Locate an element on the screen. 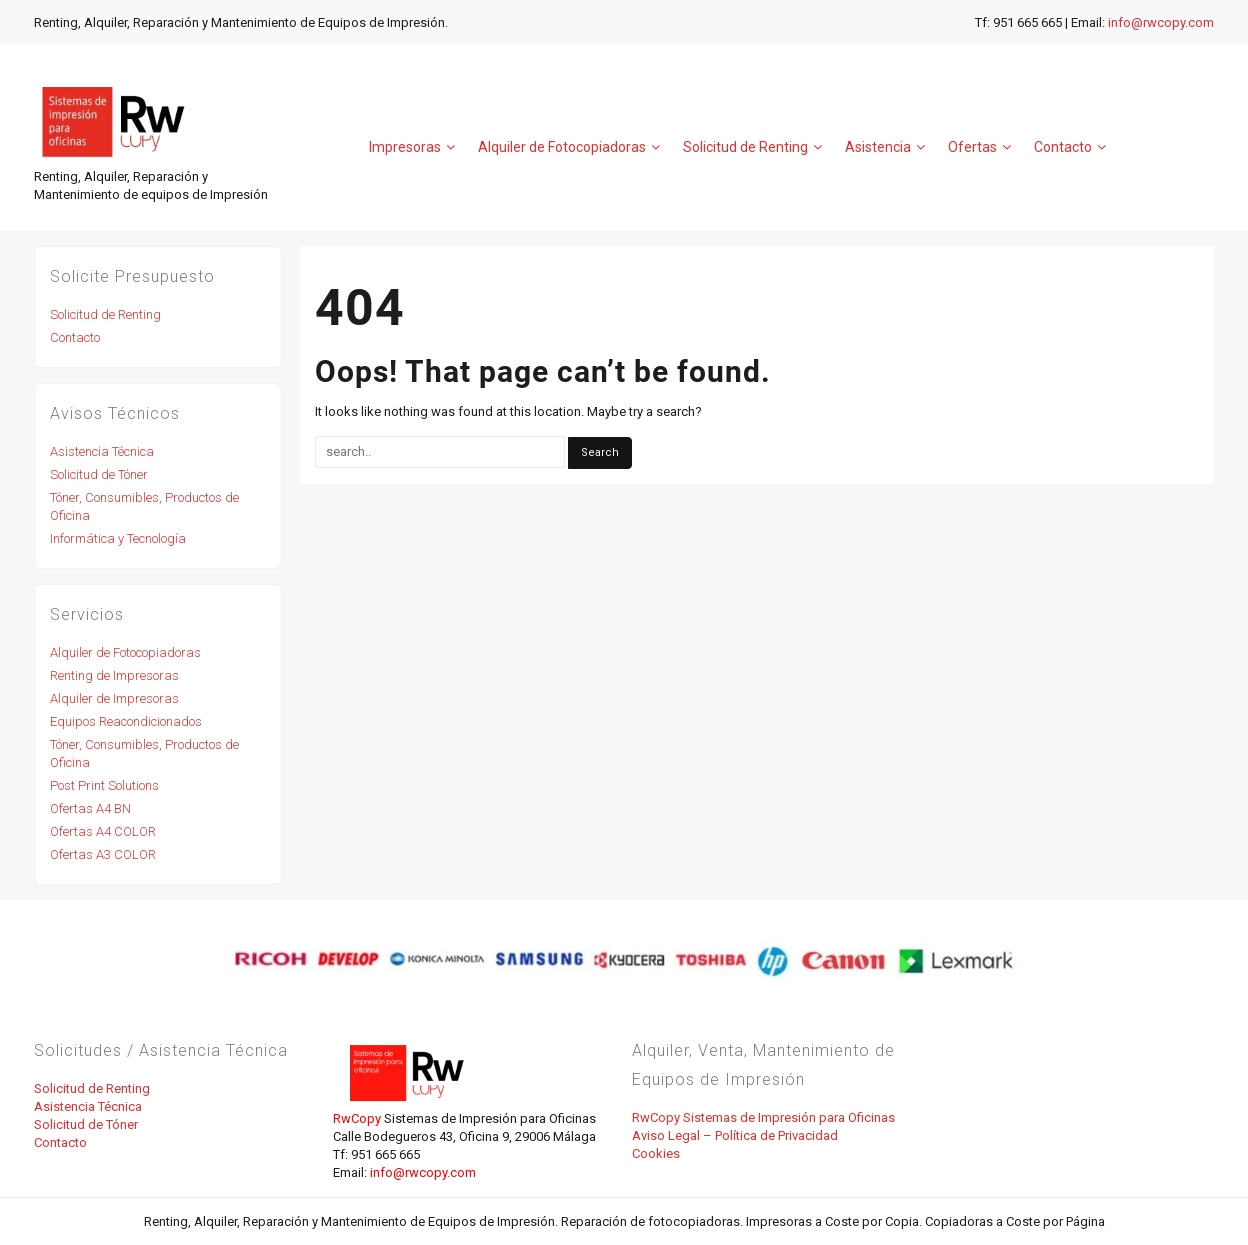 Image resolution: width=1248 pixels, height=1245 pixels. RwCopy Sistemas de Impresión para Oficinas is located at coordinates (763, 1117).